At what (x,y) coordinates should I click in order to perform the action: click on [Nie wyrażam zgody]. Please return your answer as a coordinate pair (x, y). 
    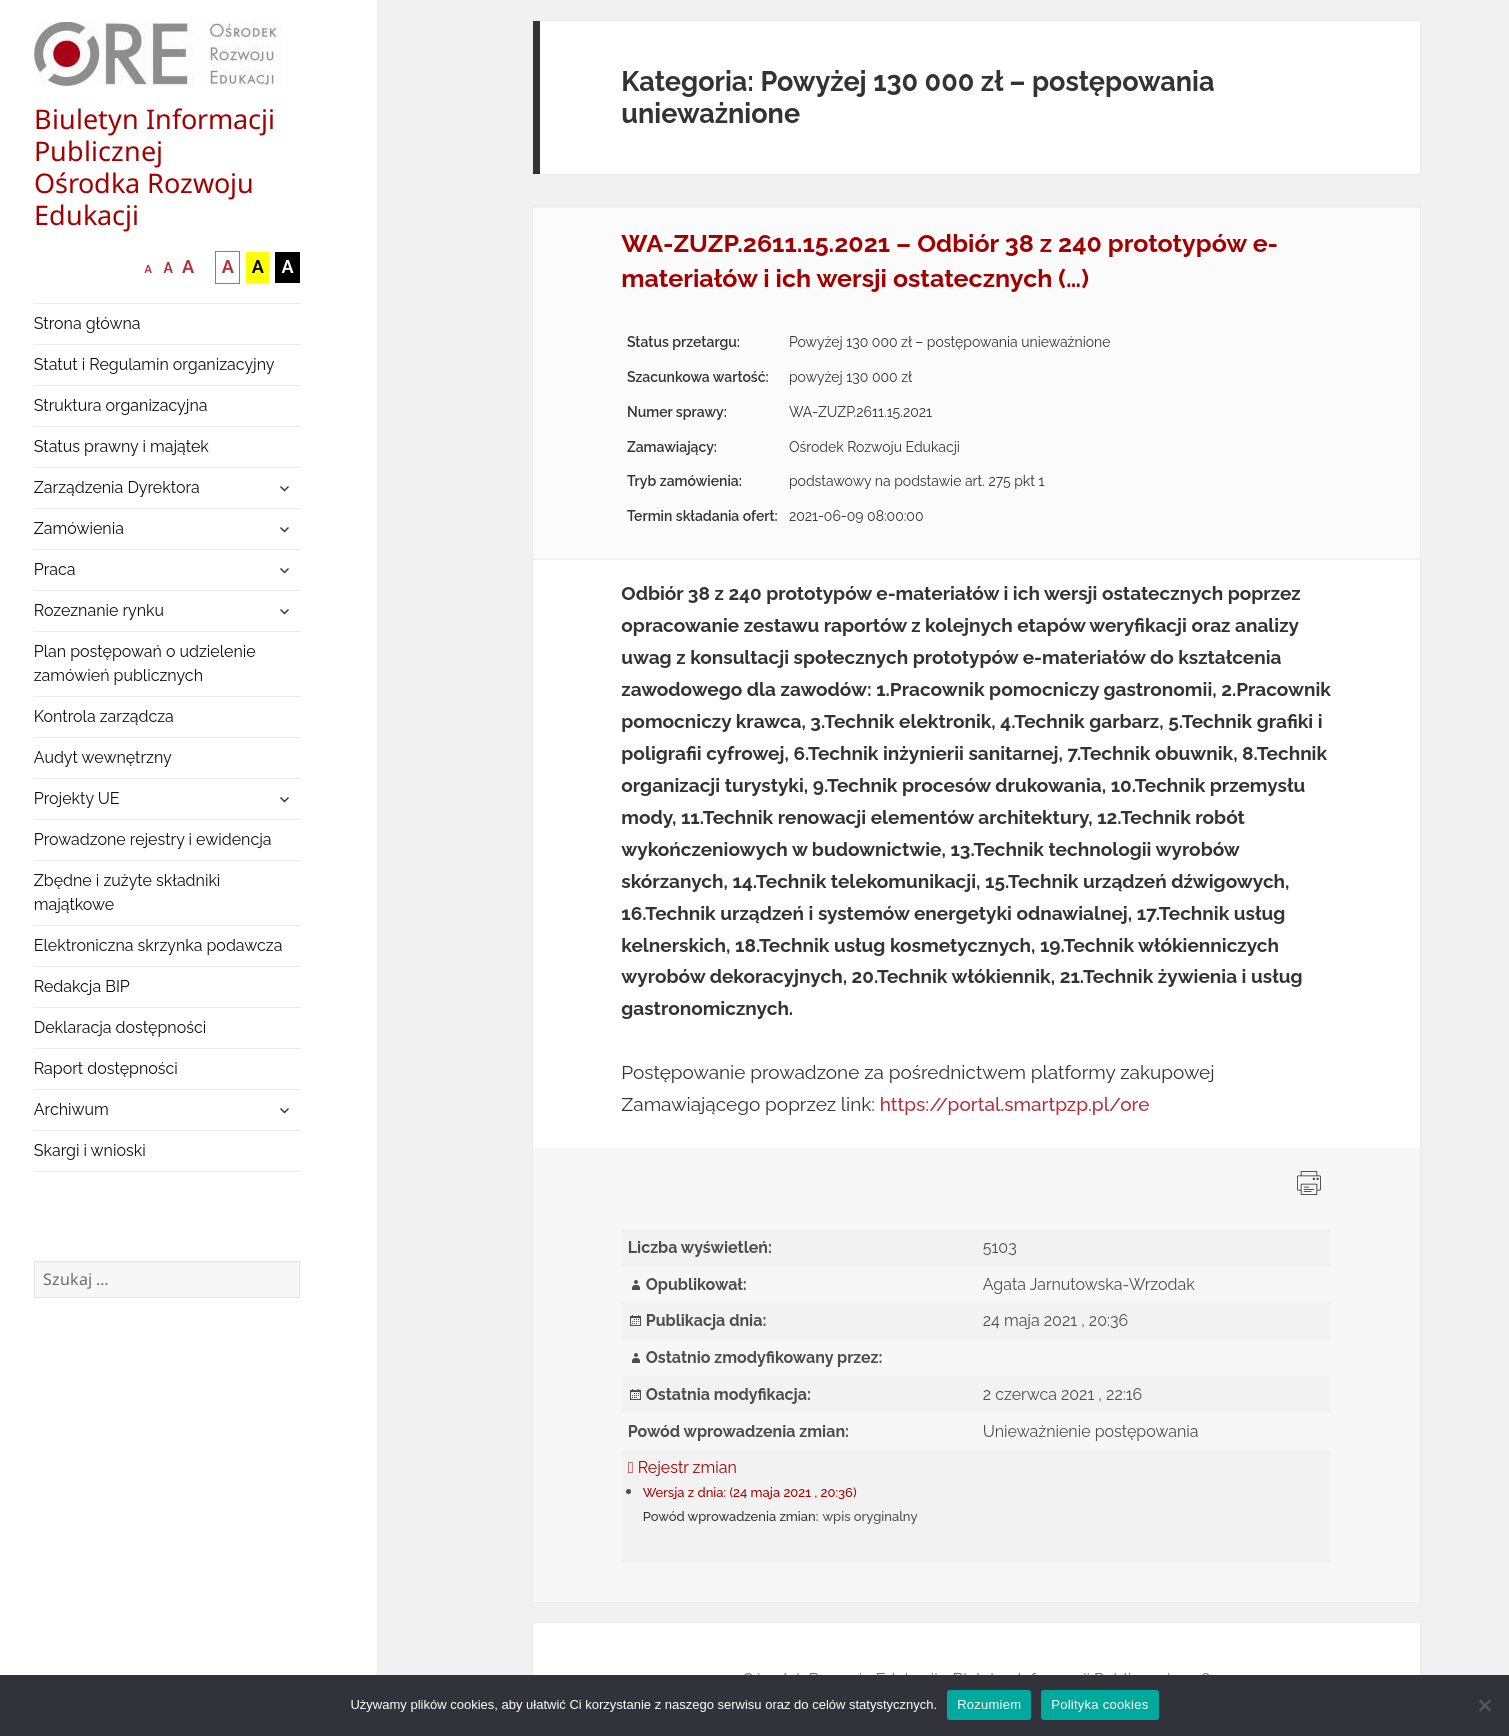
    Looking at the image, I should click on (1484, 1705).